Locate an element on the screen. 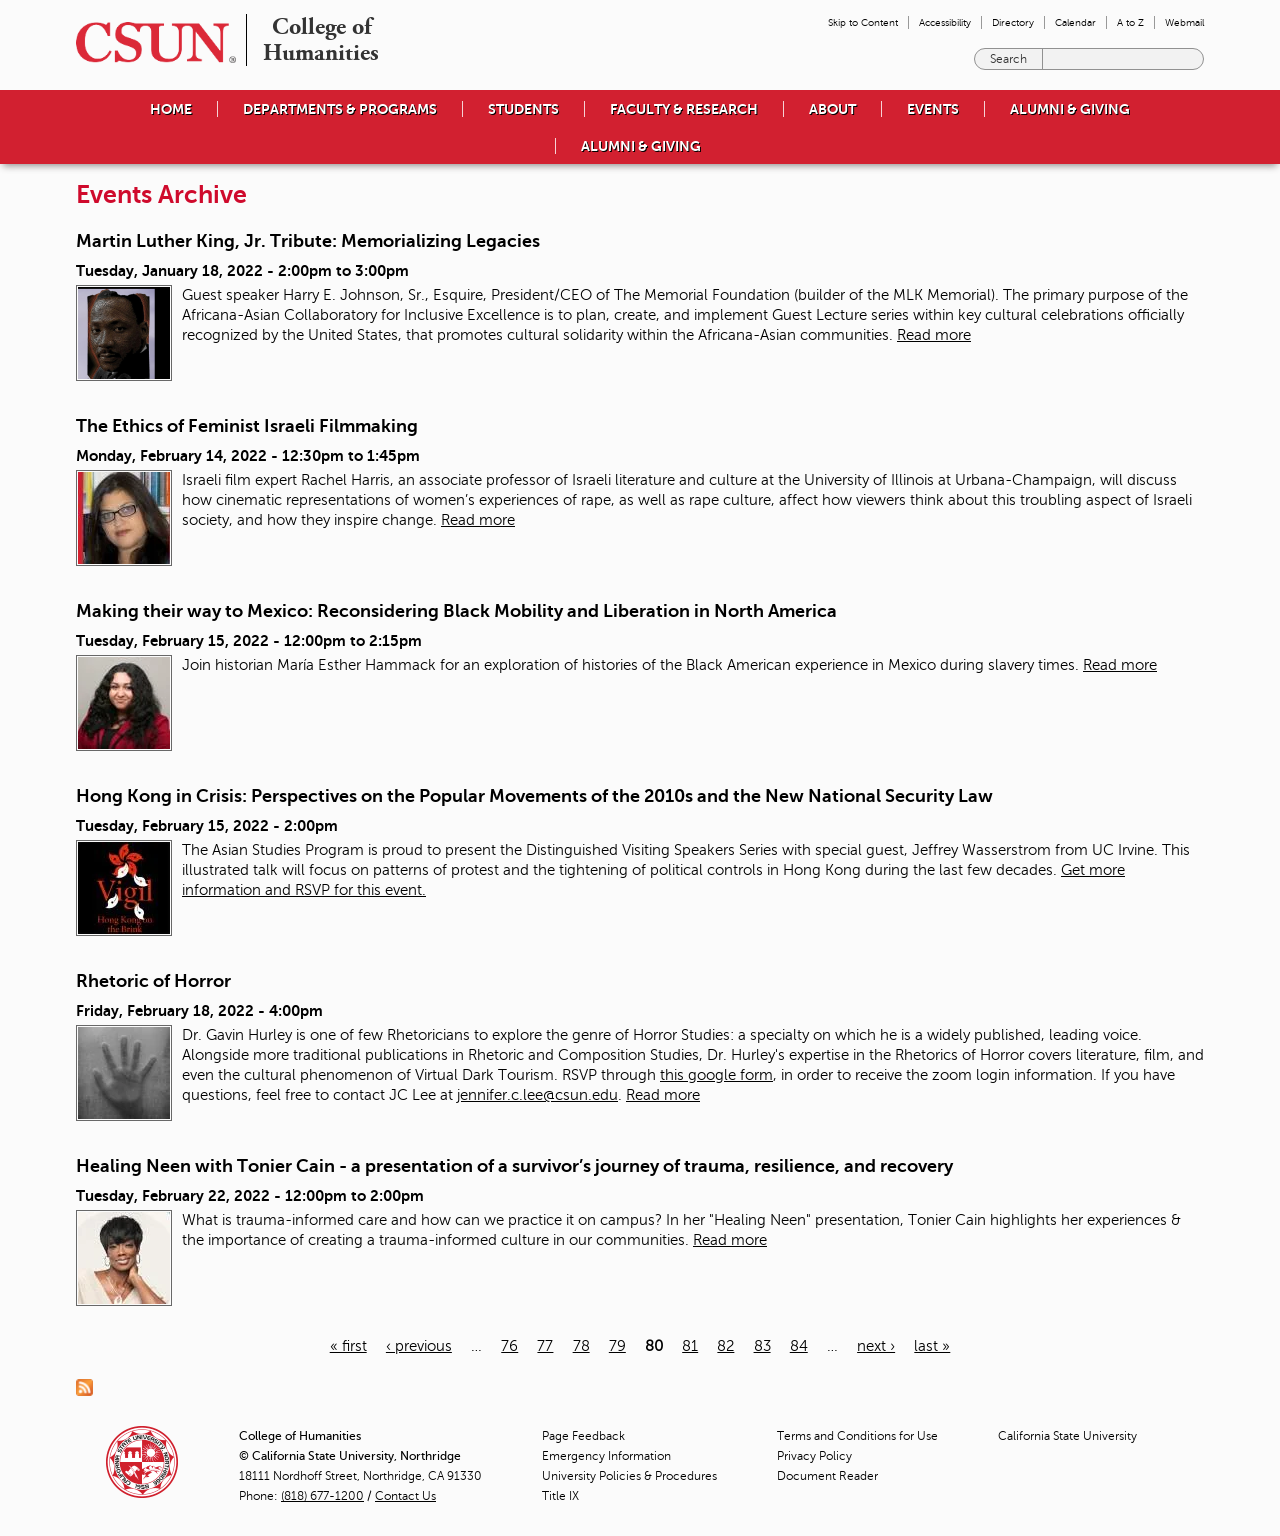 The height and width of the screenshot is (1536, 1280). 78 is located at coordinates (581, 1346).